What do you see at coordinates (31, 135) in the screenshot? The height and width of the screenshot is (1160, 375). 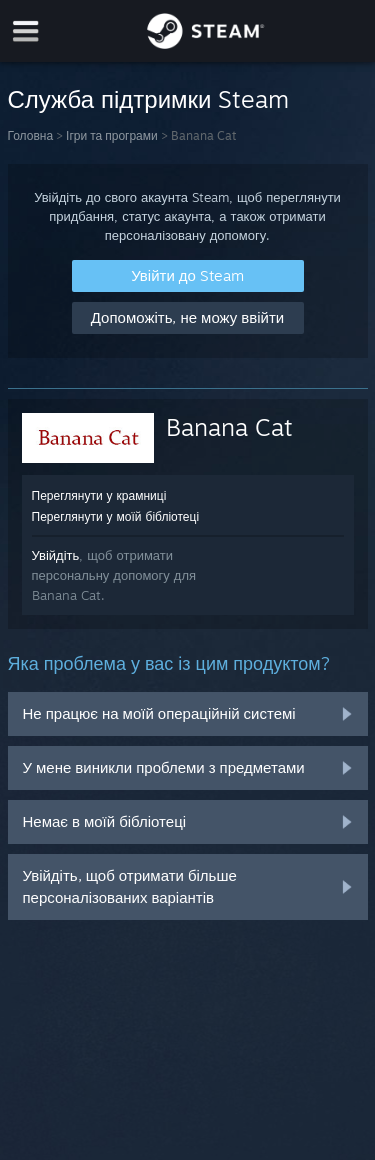 I see `Головна` at bounding box center [31, 135].